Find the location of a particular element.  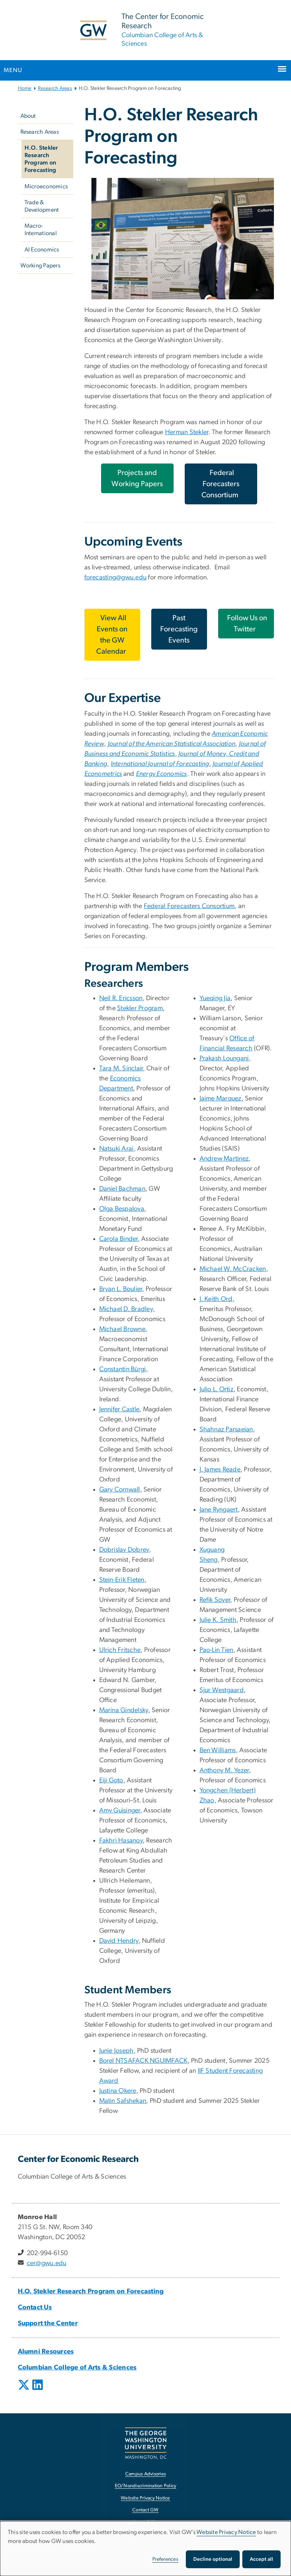

Natsuki Arai [Natsuki Arai, opens in new window] is located at coordinates (116, 1148).